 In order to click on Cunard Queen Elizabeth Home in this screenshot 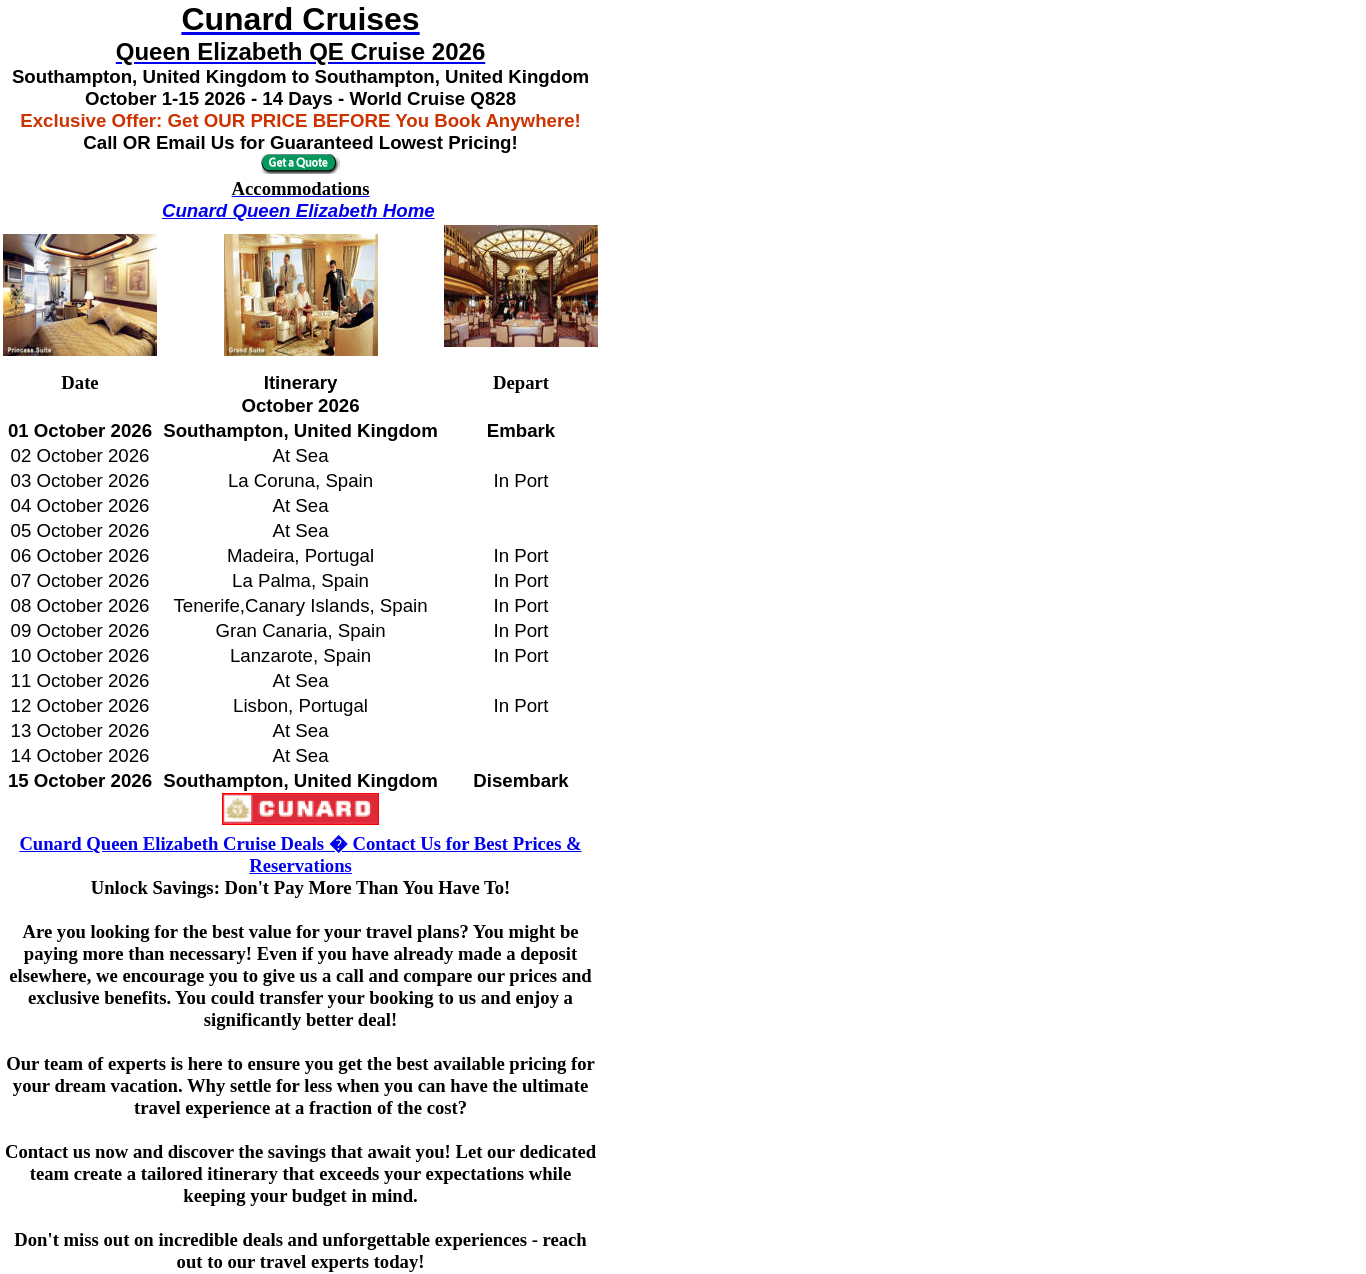, I will do `click(298, 210)`.